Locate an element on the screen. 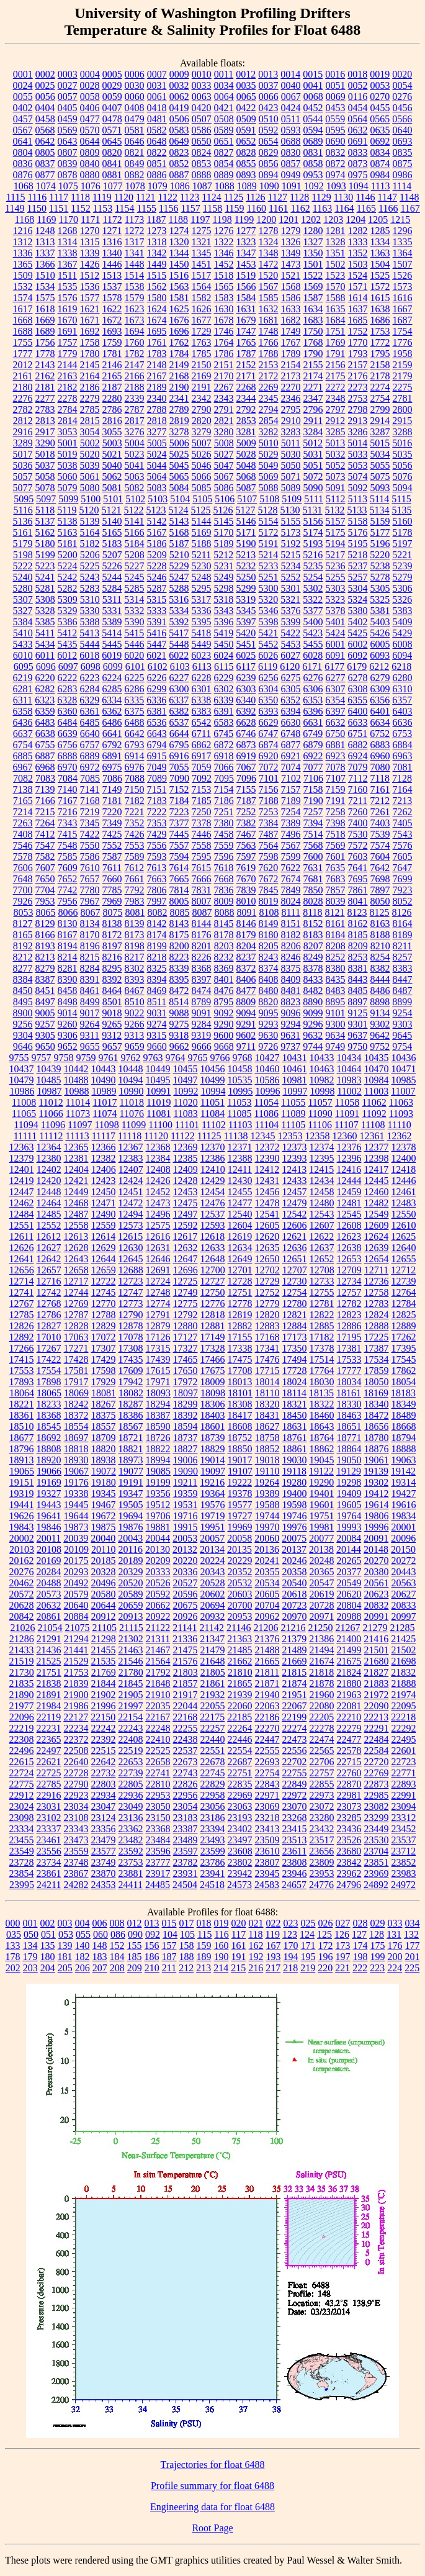  18299 is located at coordinates (185, 1404).